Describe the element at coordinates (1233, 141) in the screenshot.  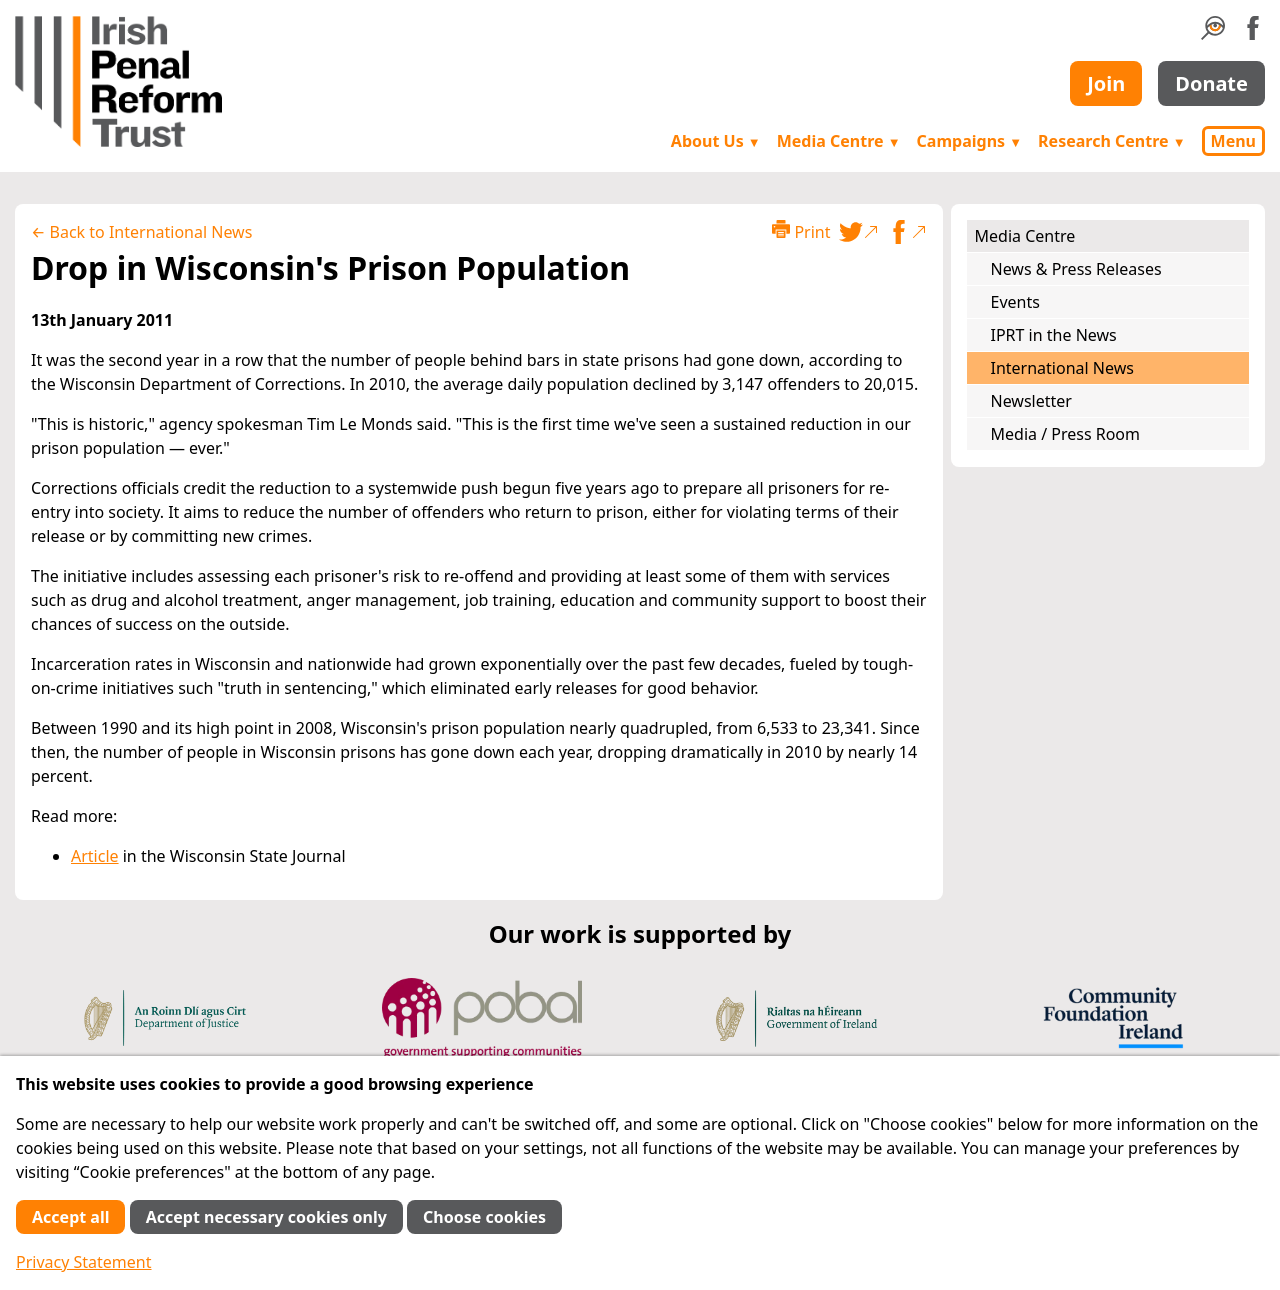
I see `Menu` at that location.